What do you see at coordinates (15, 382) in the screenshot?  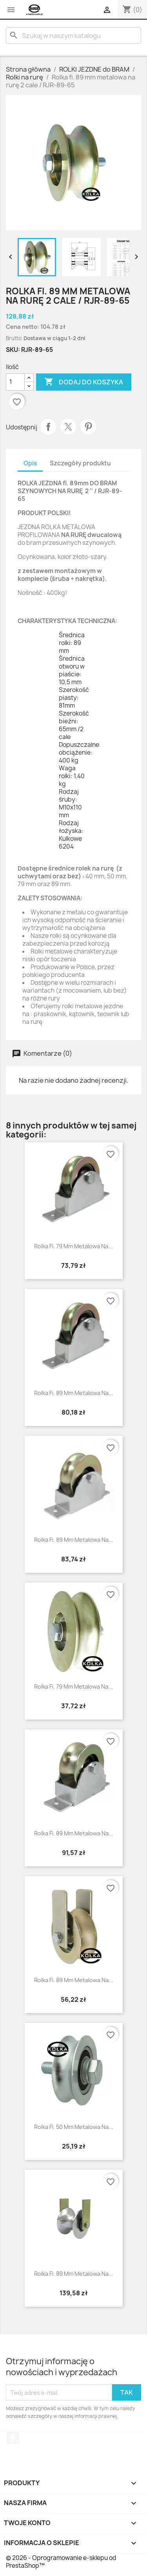 I see `[Ilość]` at bounding box center [15, 382].